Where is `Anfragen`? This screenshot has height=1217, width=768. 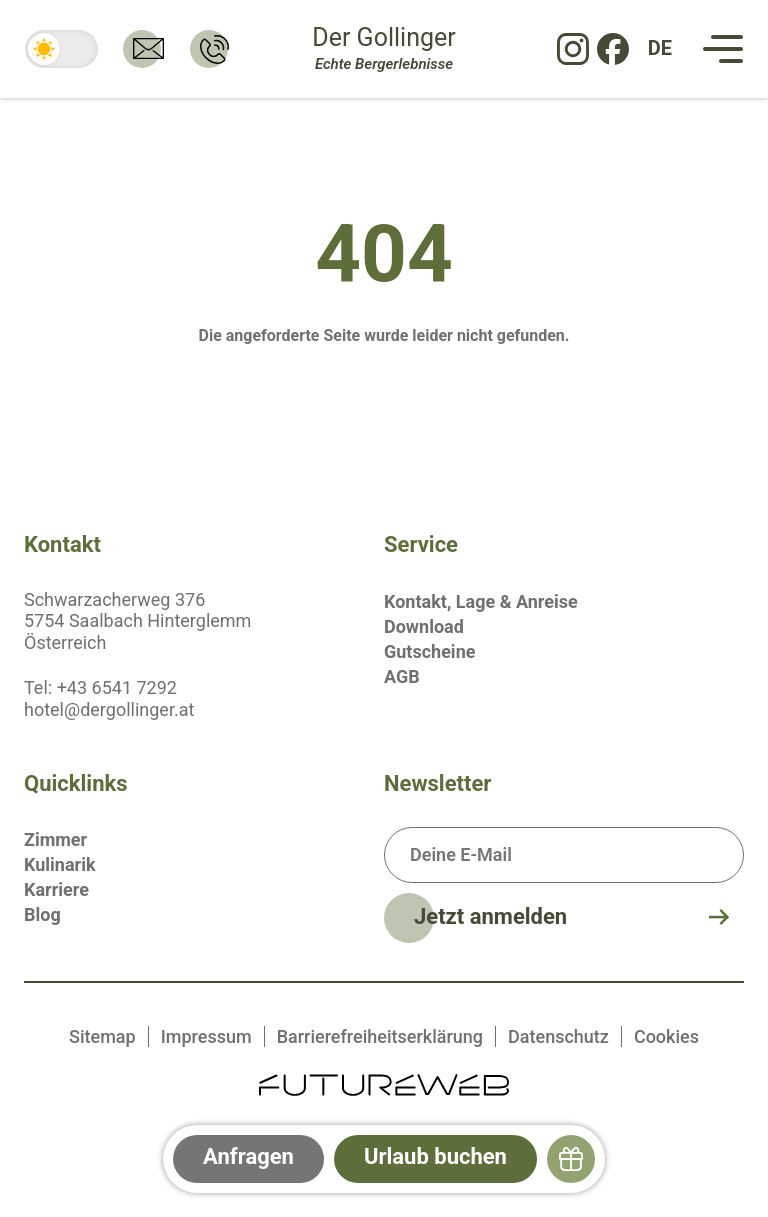
Anfragen is located at coordinates (248, 1156).